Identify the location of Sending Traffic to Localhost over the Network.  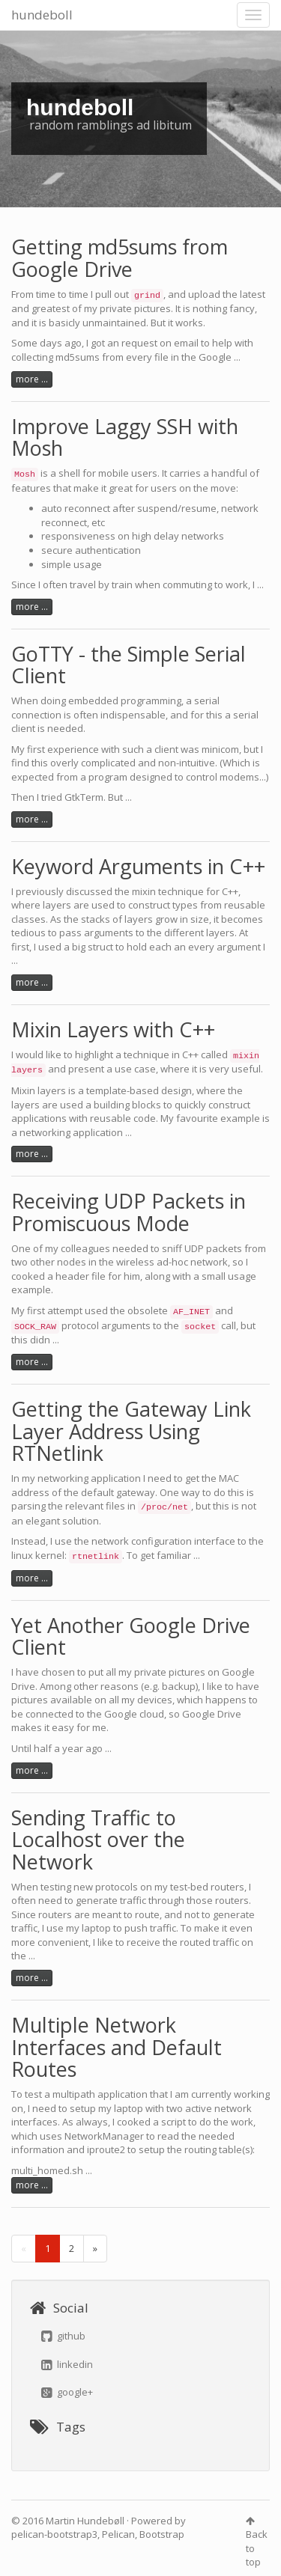
(98, 1839).